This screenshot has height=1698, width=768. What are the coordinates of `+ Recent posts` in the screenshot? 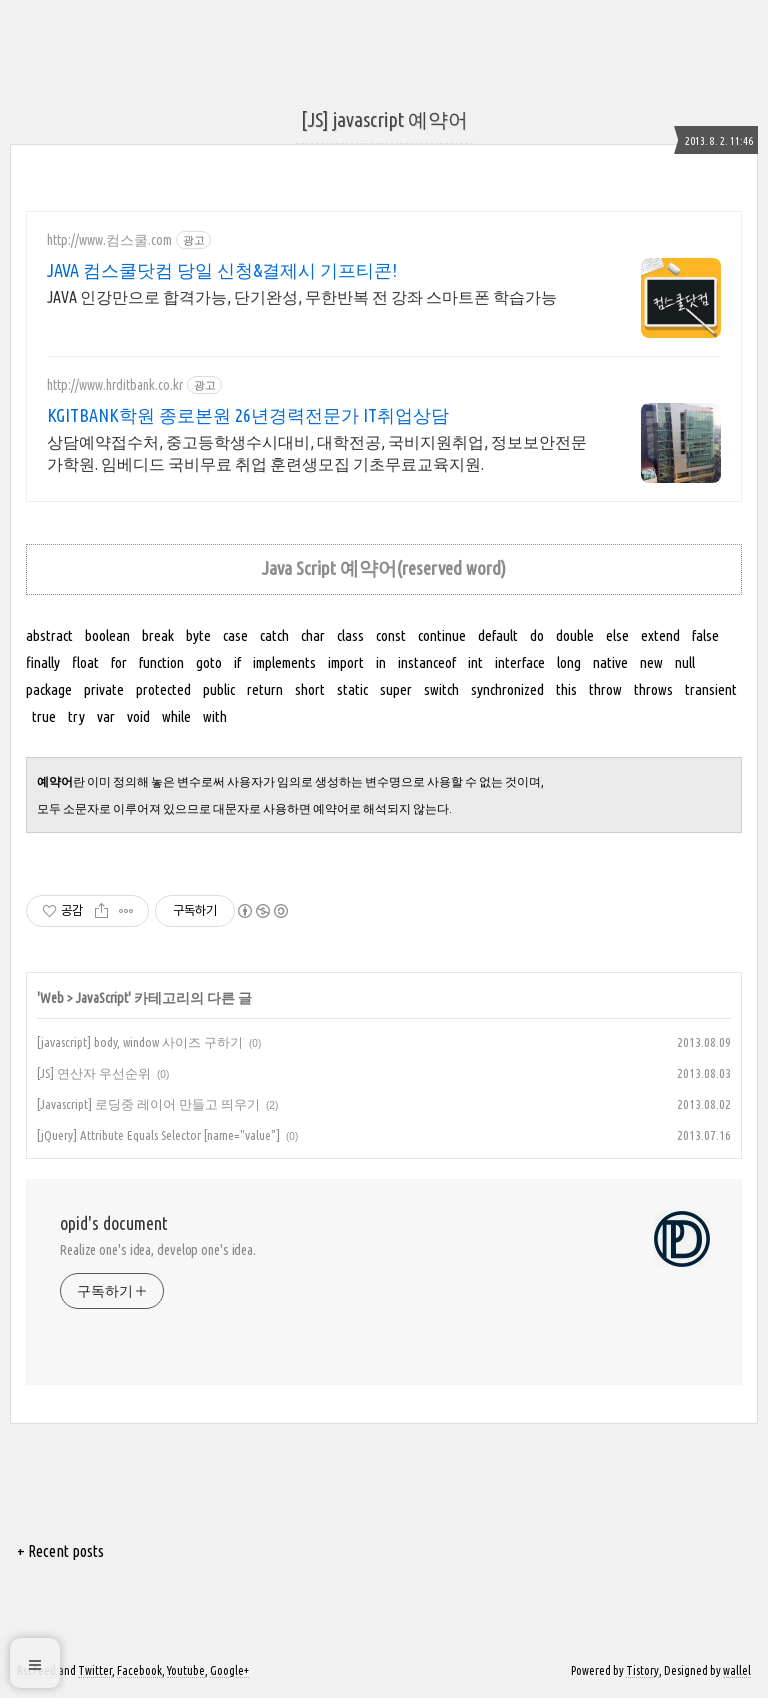 It's located at (60, 1551).